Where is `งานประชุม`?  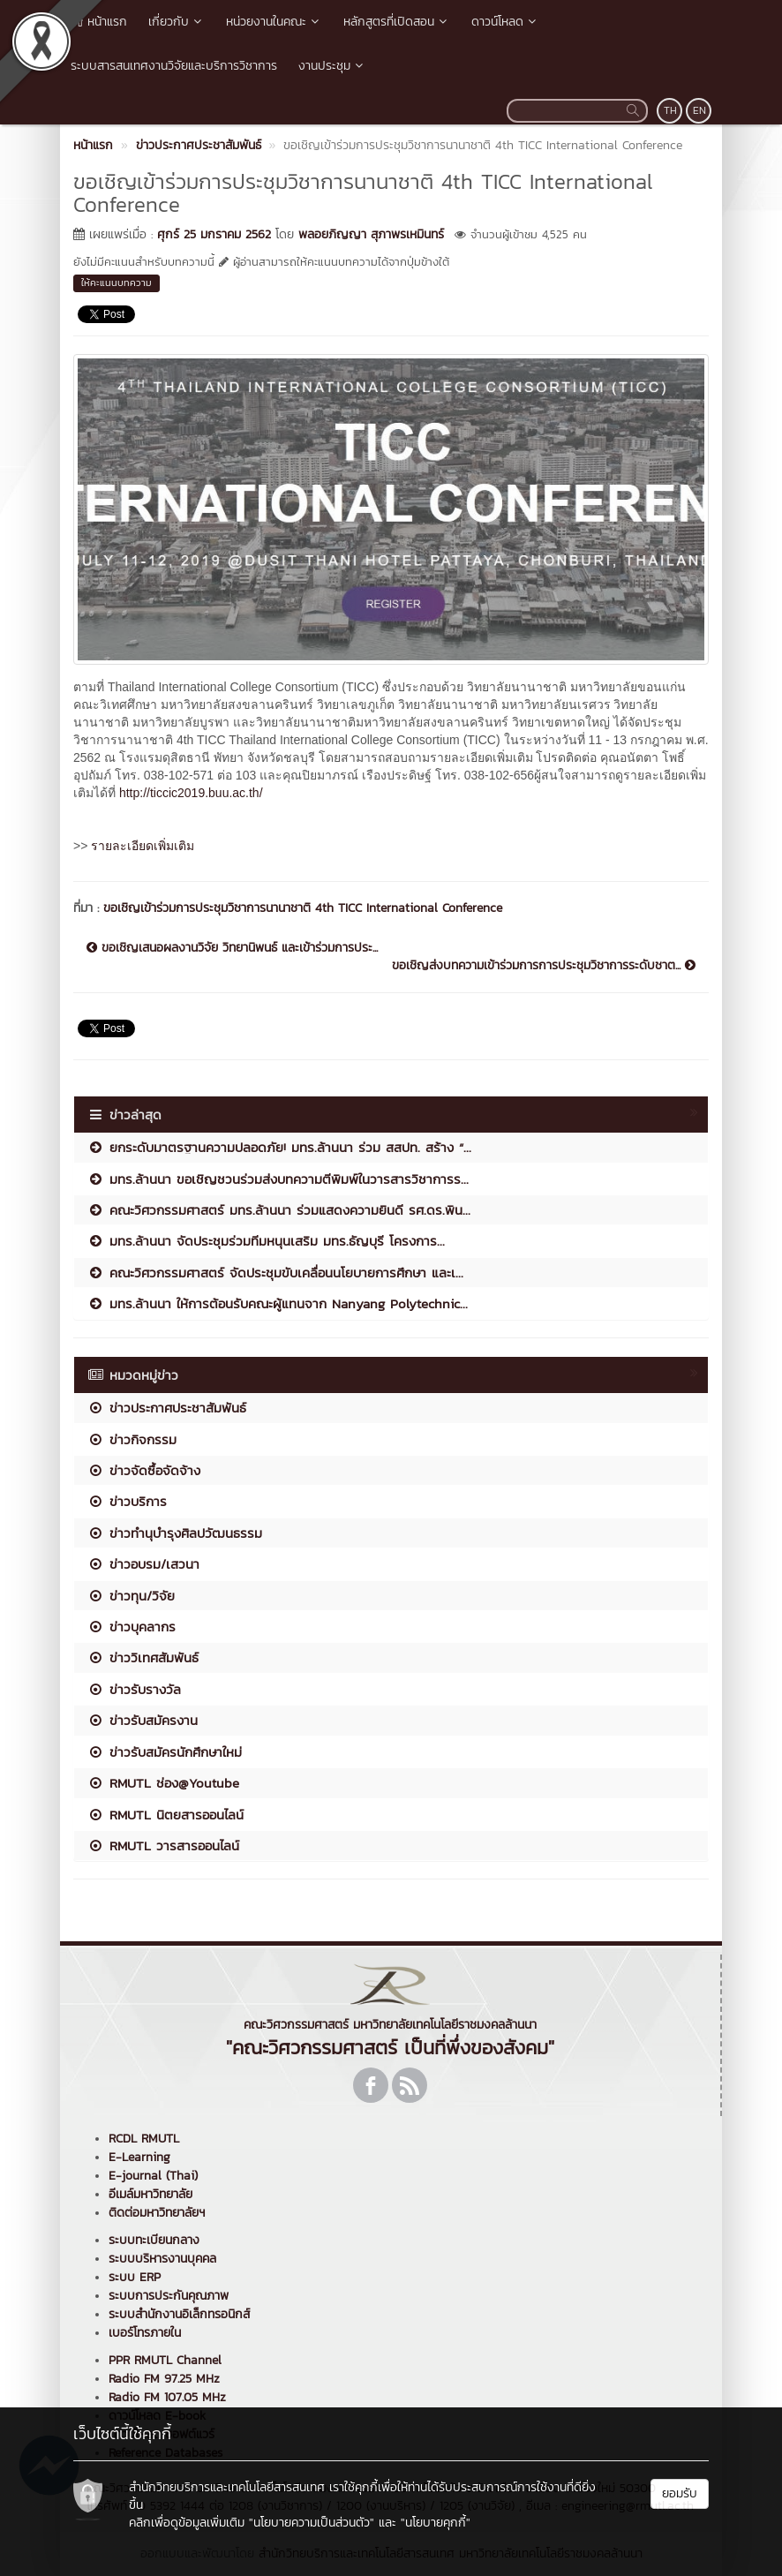
งานประชุม is located at coordinates (332, 65).